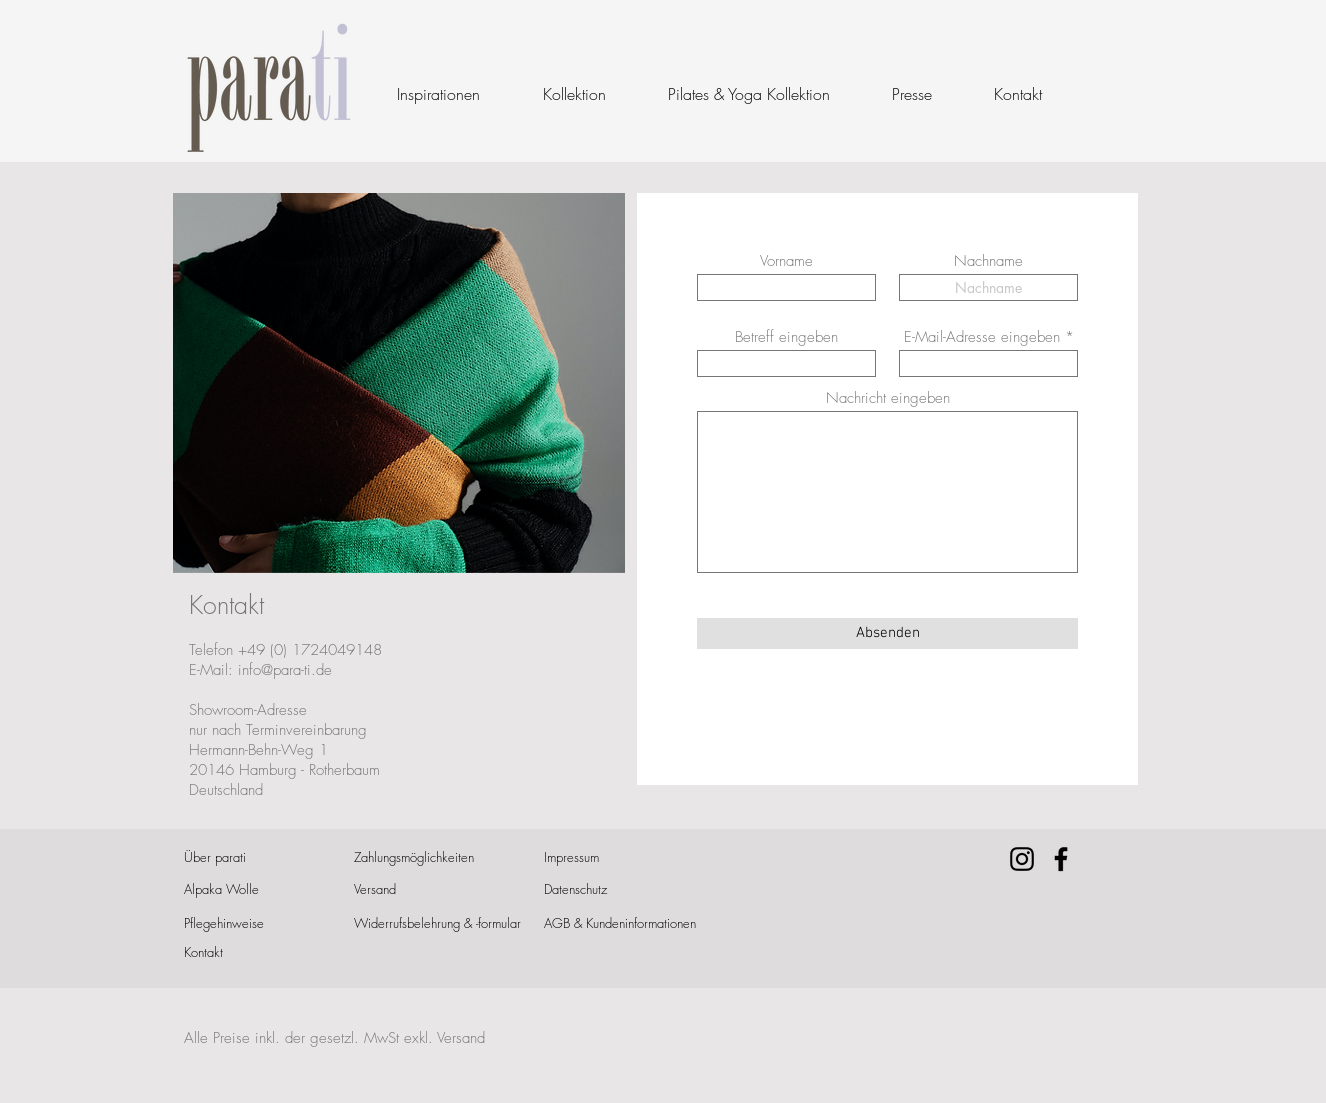 The width and height of the screenshot is (1326, 1103). What do you see at coordinates (888, 398) in the screenshot?
I see `Nachricht eingeben` at bounding box center [888, 398].